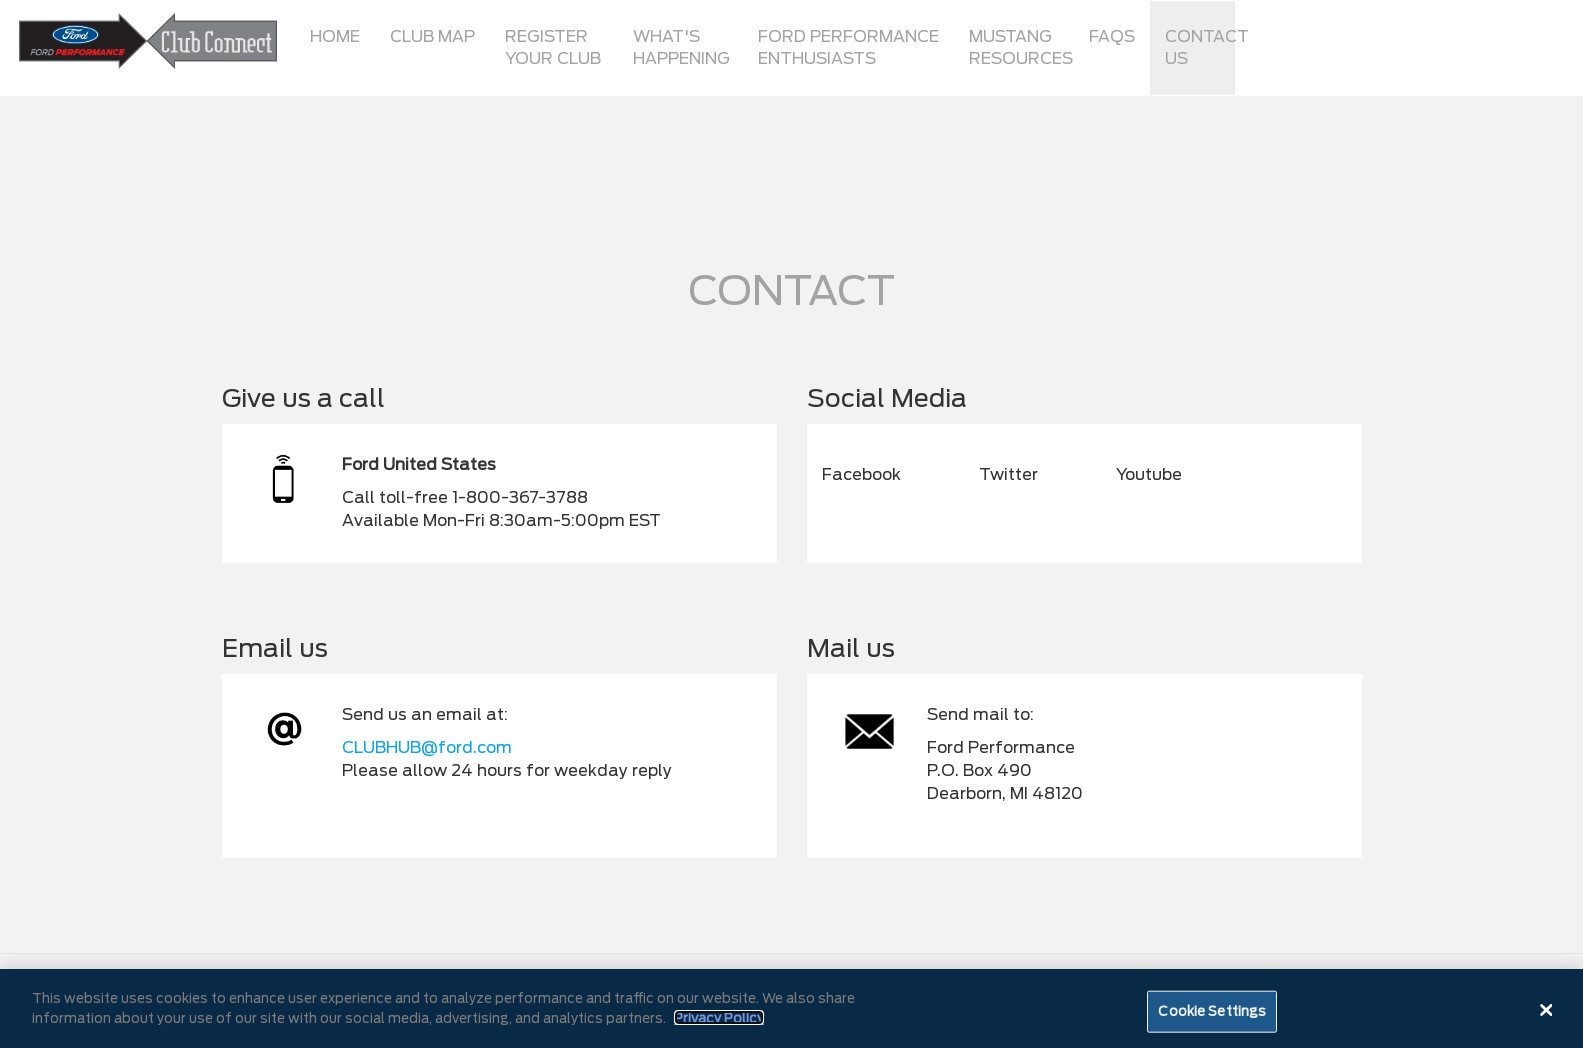 The width and height of the screenshot is (1583, 1048). What do you see at coordinates (432, 36) in the screenshot?
I see `Club Map` at bounding box center [432, 36].